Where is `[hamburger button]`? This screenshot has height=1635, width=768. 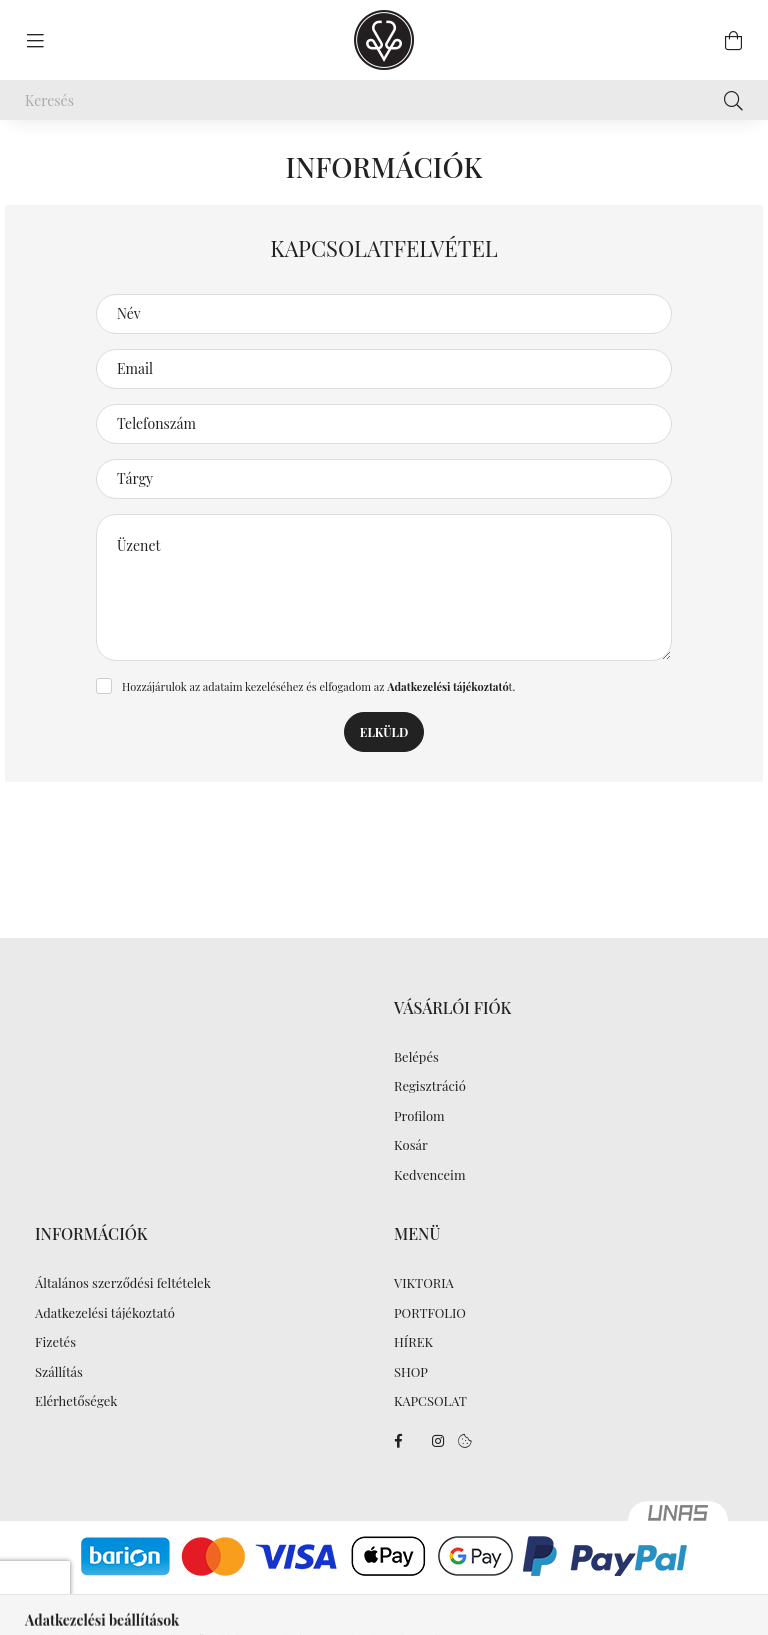
[hamburger button] is located at coordinates (35, 40).